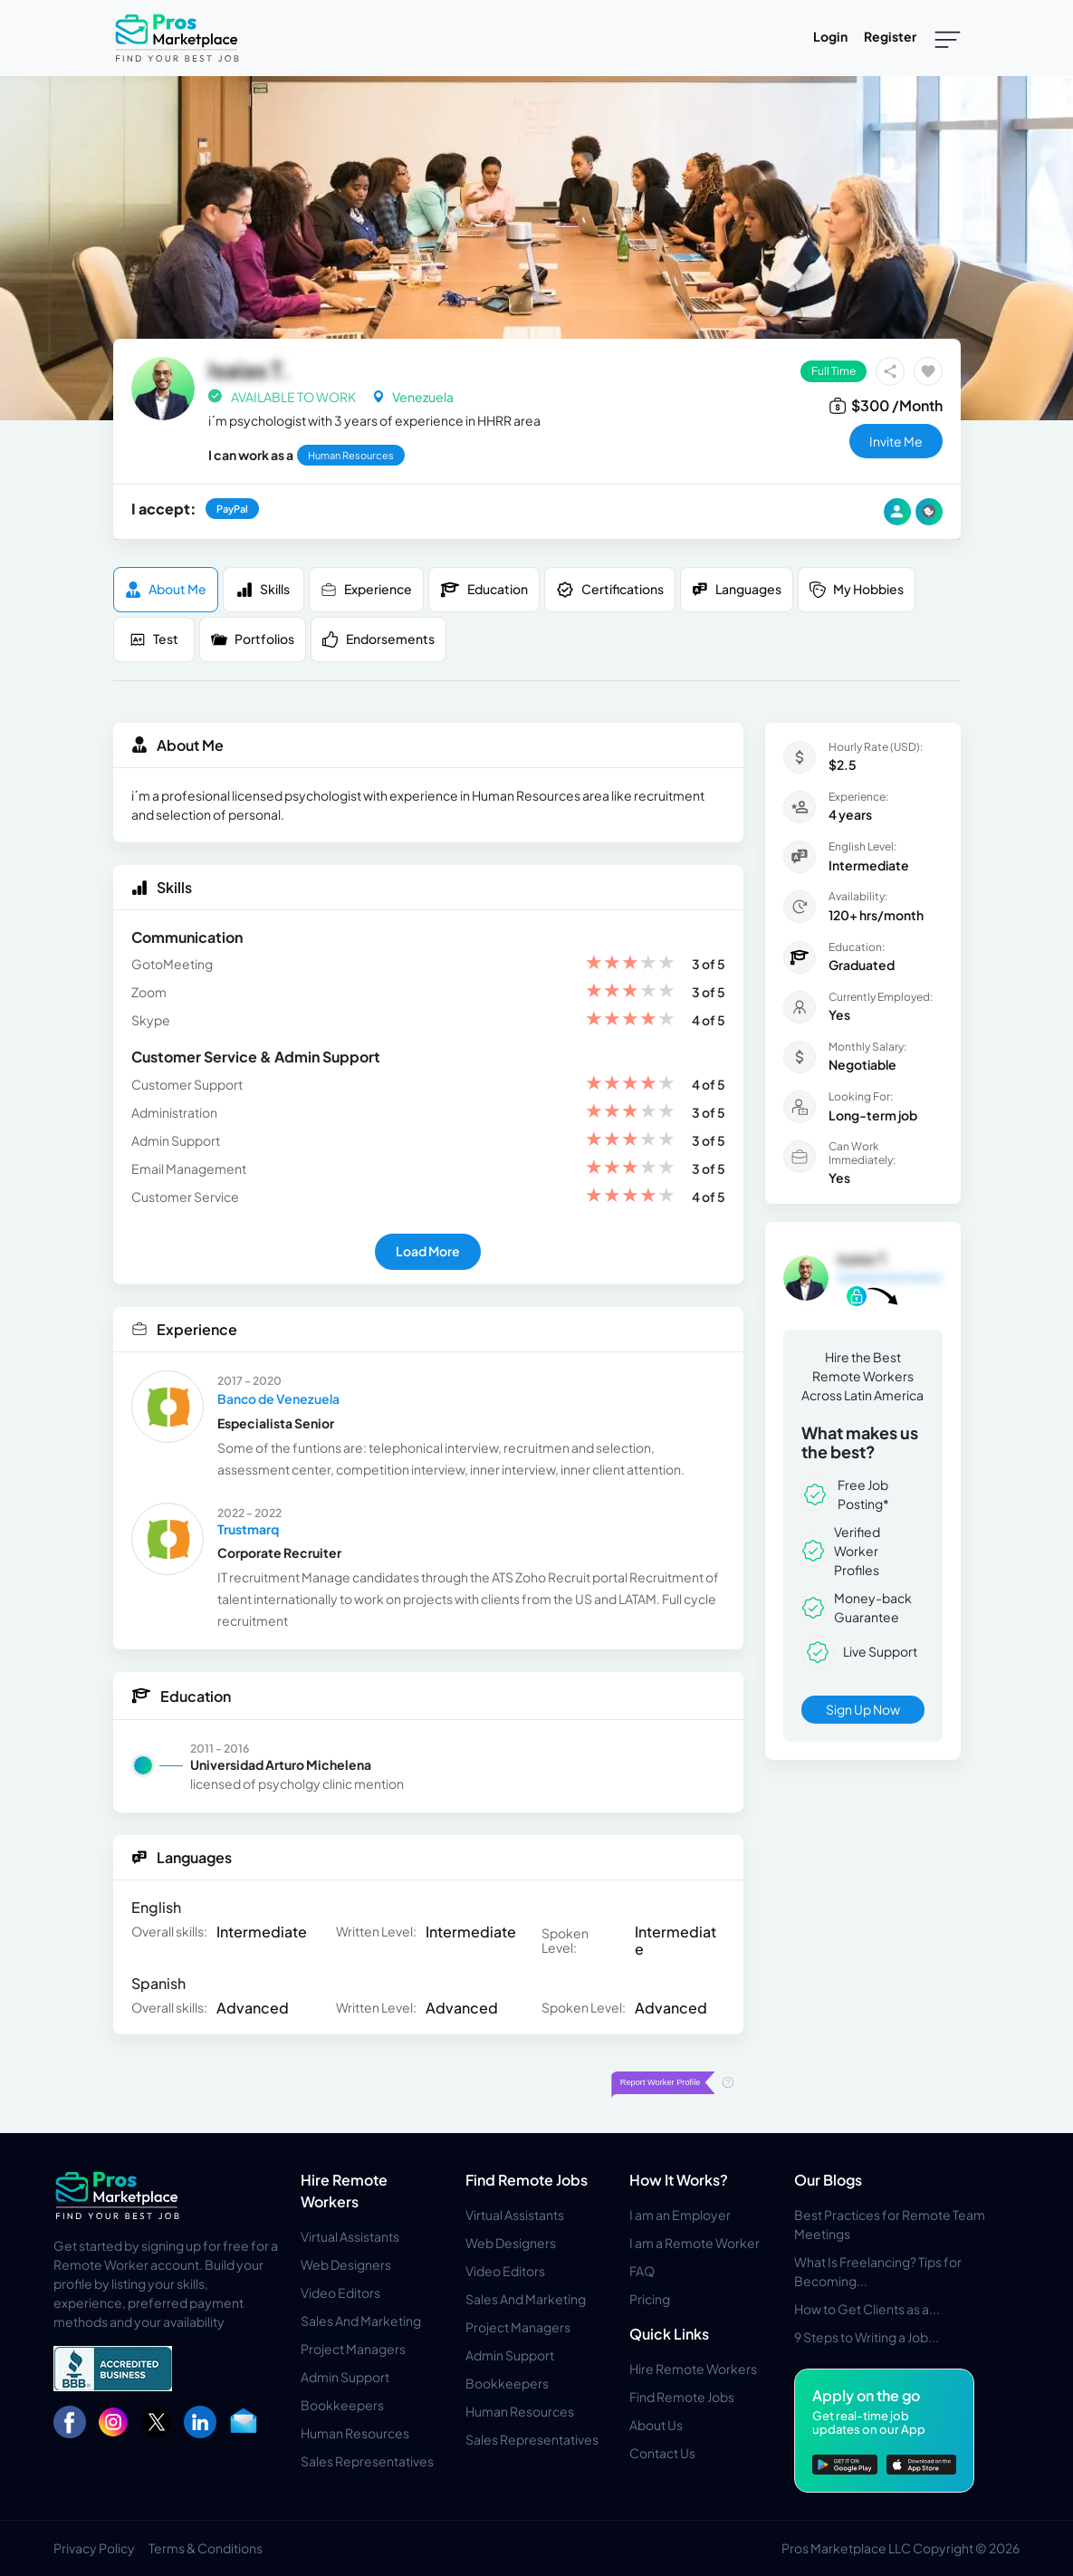 The width and height of the screenshot is (1073, 2576). I want to click on I am an Employer, so click(680, 2214).